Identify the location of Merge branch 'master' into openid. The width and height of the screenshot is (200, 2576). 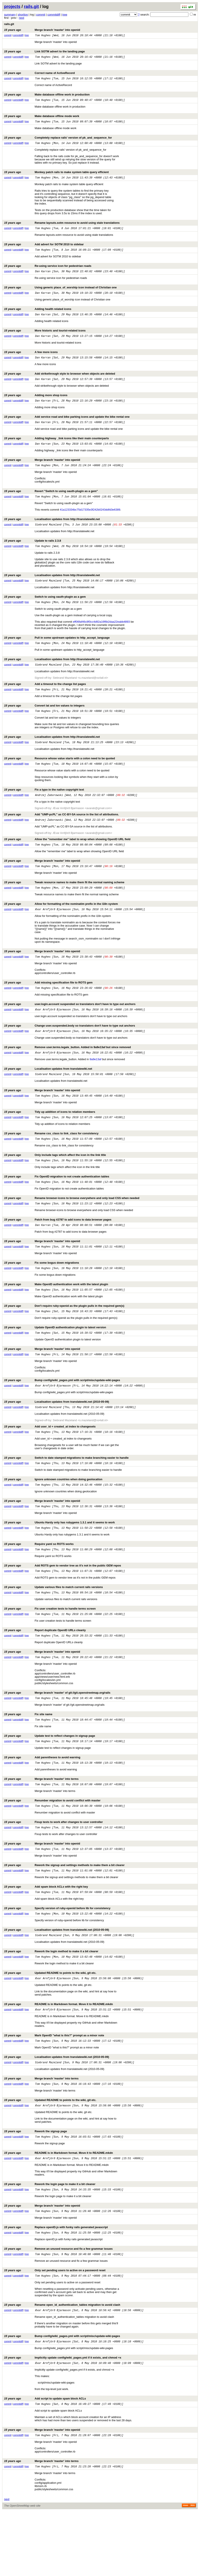
(42, 29).